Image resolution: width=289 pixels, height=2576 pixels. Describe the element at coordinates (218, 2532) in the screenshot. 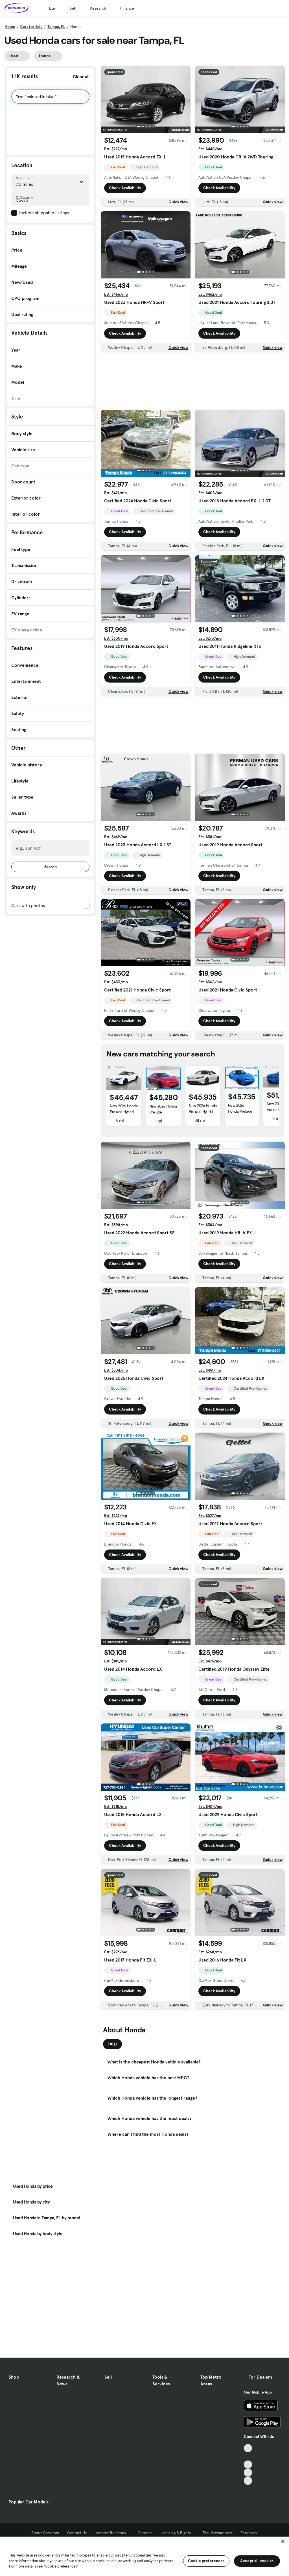

I see `Fraud Awareness` at that location.